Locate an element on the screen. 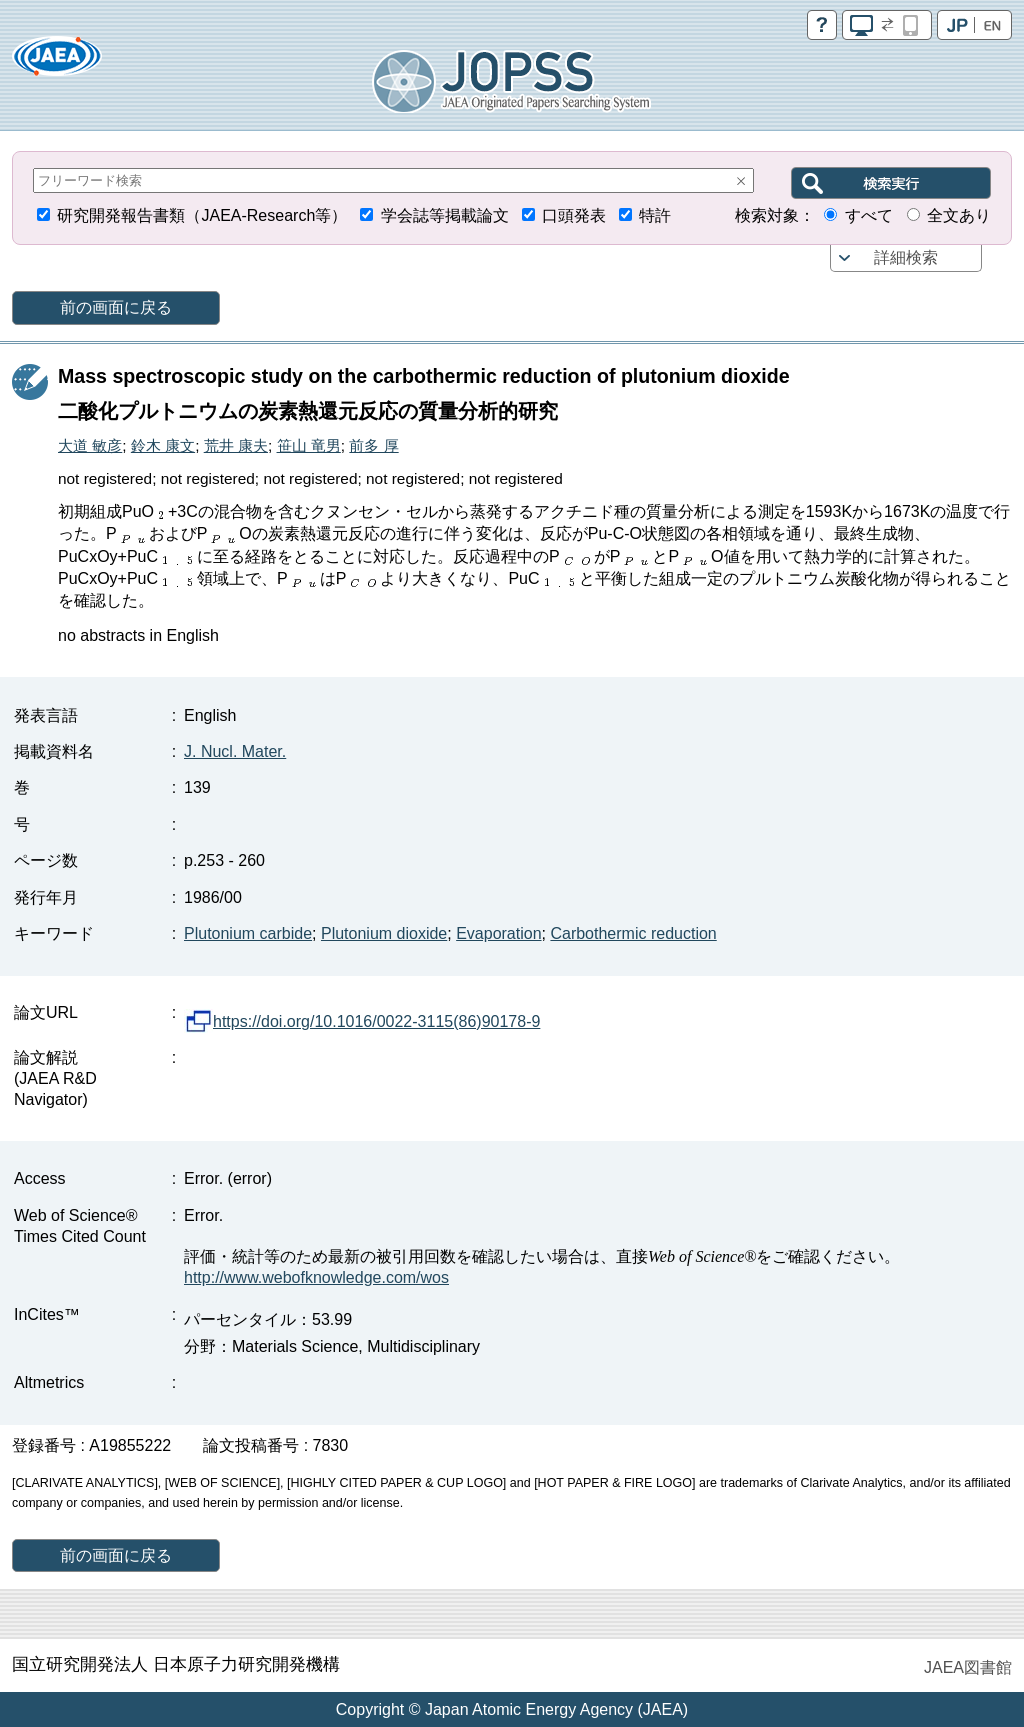  学会誌等掲載論文 is located at coordinates (445, 215).